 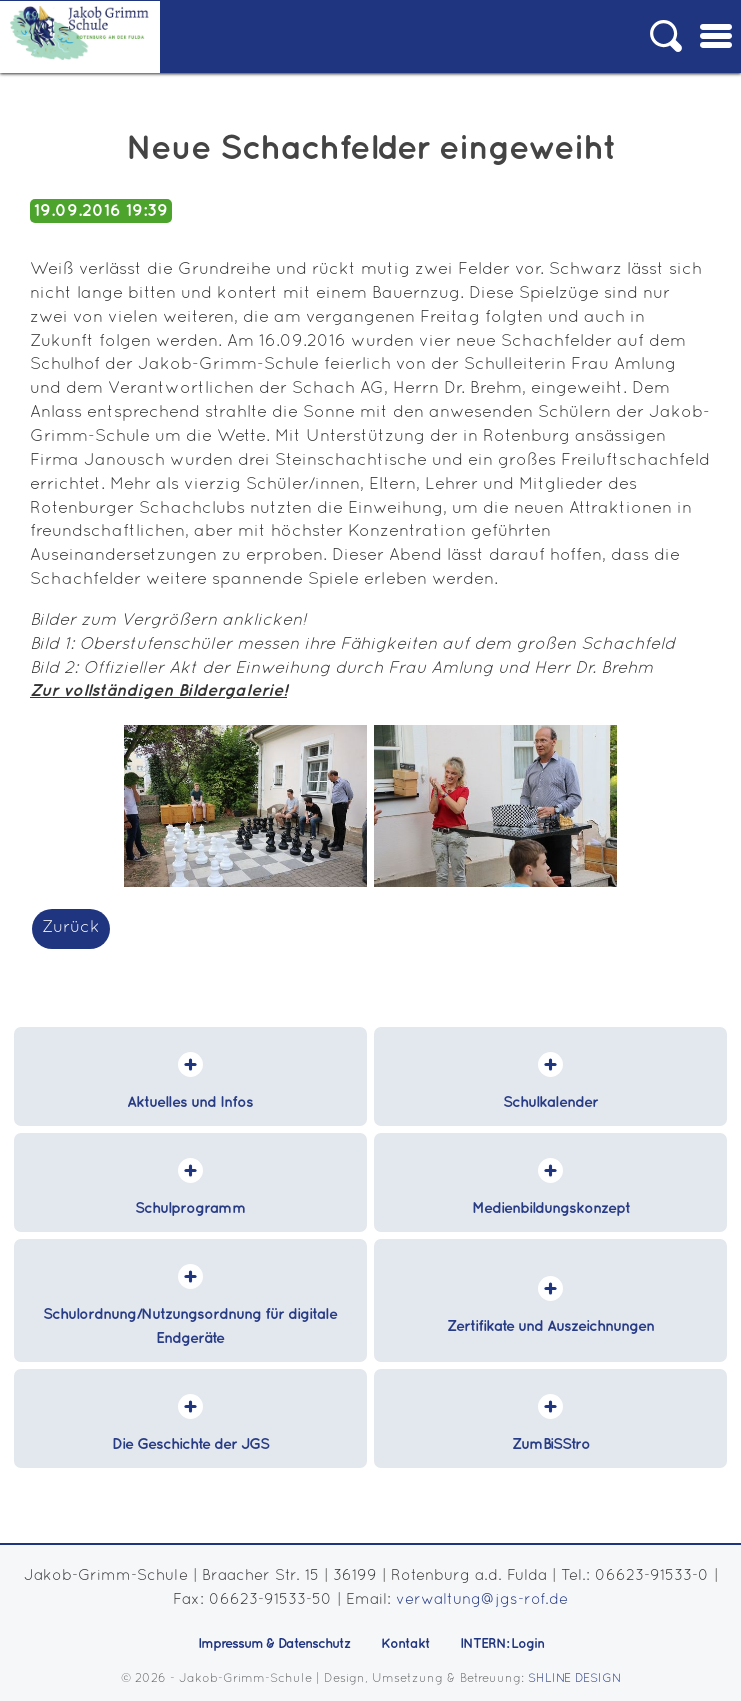 I want to click on Impressum & Datenschutz [menuitem], so click(x=274, y=1644).